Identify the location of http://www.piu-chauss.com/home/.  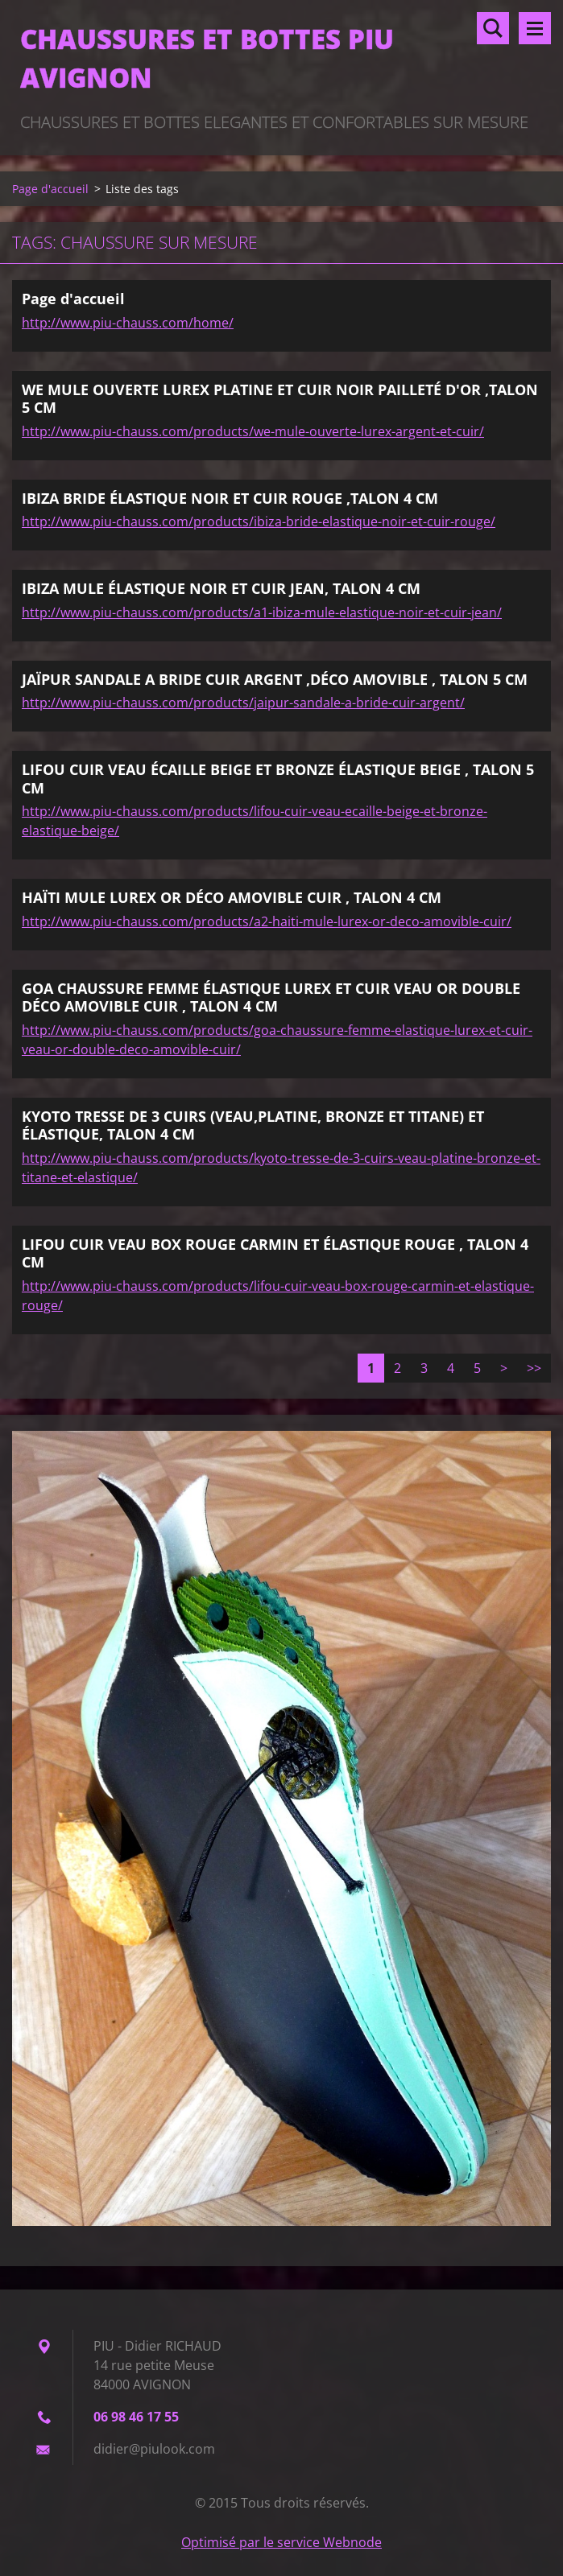
(128, 323).